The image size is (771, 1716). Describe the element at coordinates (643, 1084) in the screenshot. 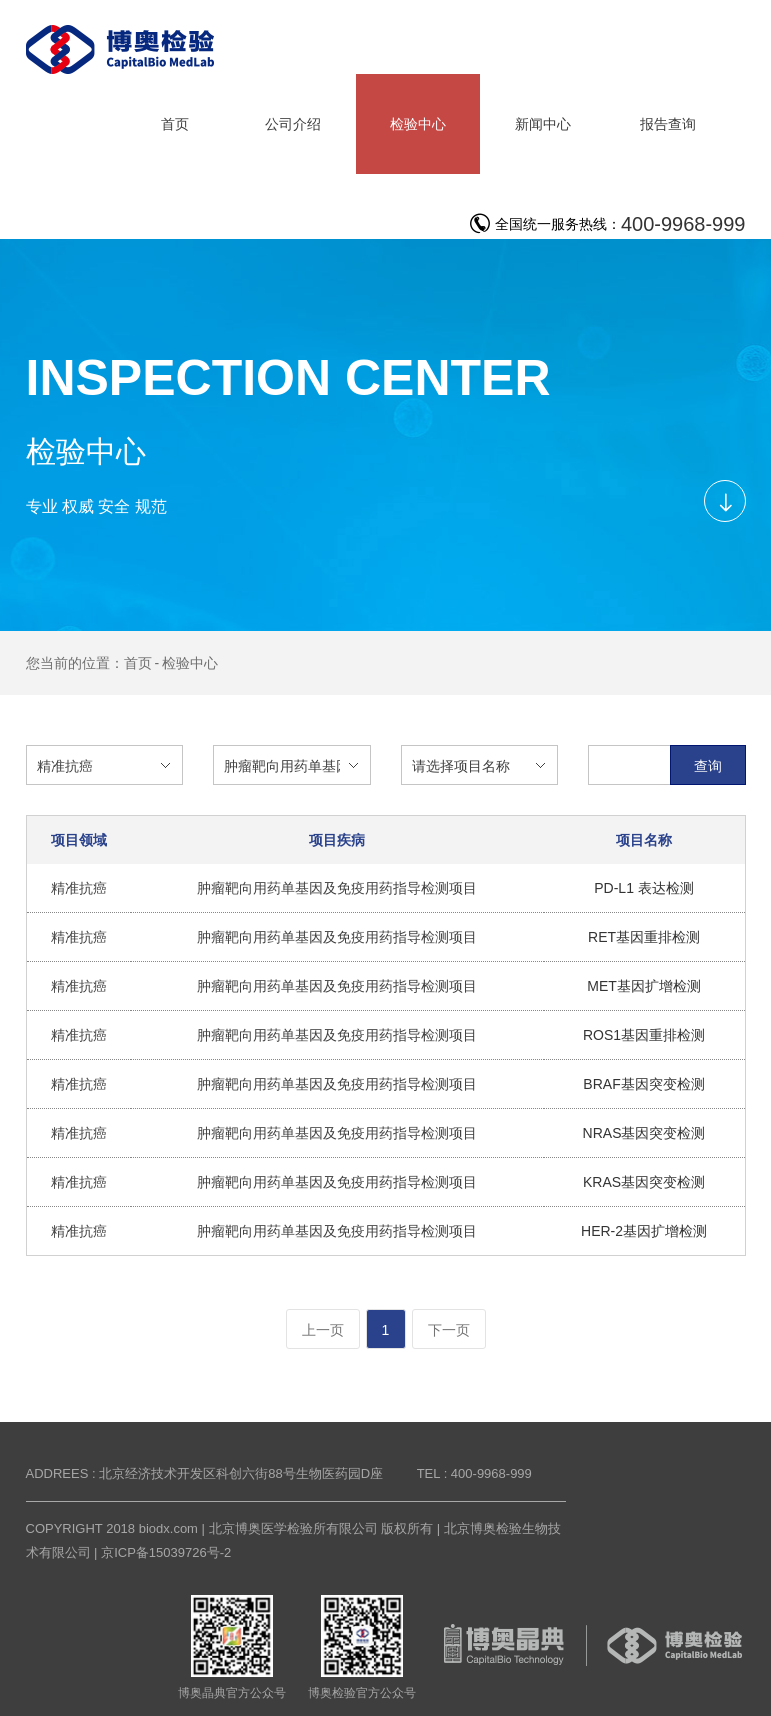

I see `BRAF基因突变检测` at that location.